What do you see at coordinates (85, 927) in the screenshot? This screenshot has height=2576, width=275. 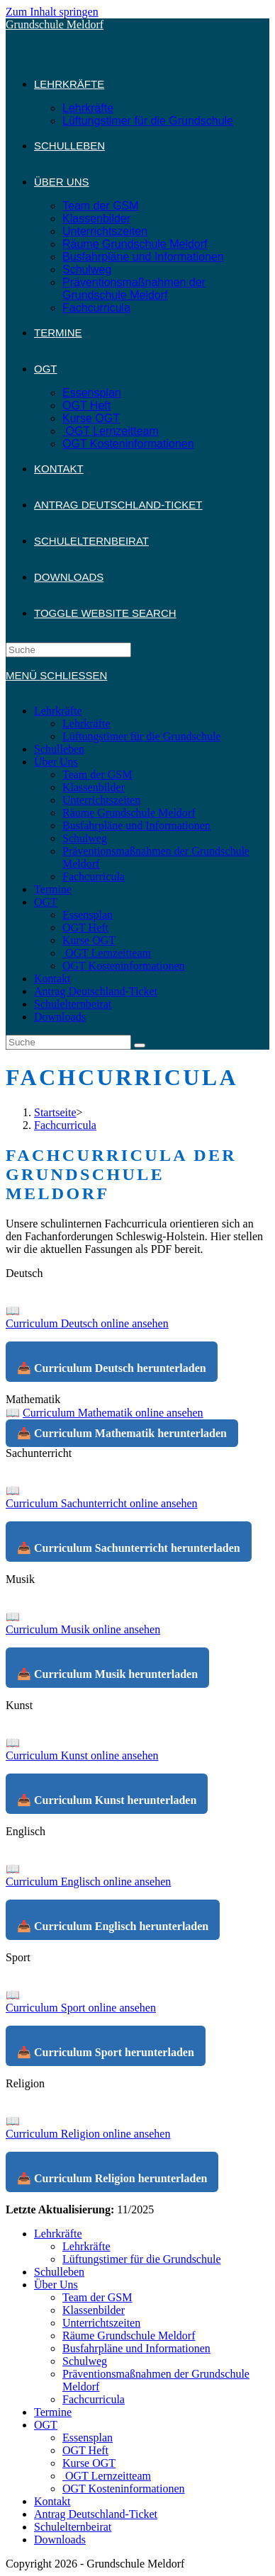 I see `OGT Heft` at bounding box center [85, 927].